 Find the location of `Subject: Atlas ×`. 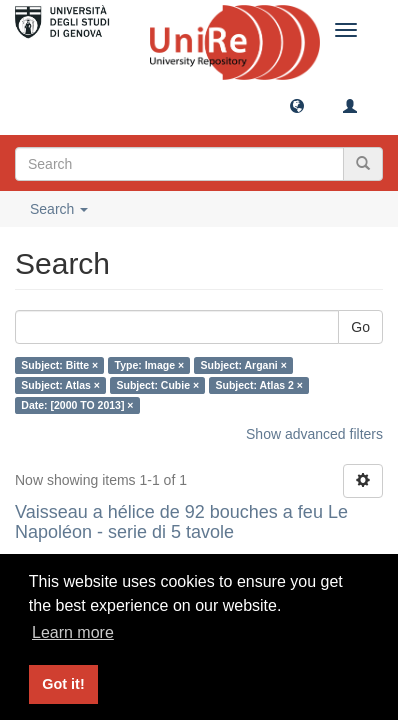

Subject: Atlas × is located at coordinates (60, 385).